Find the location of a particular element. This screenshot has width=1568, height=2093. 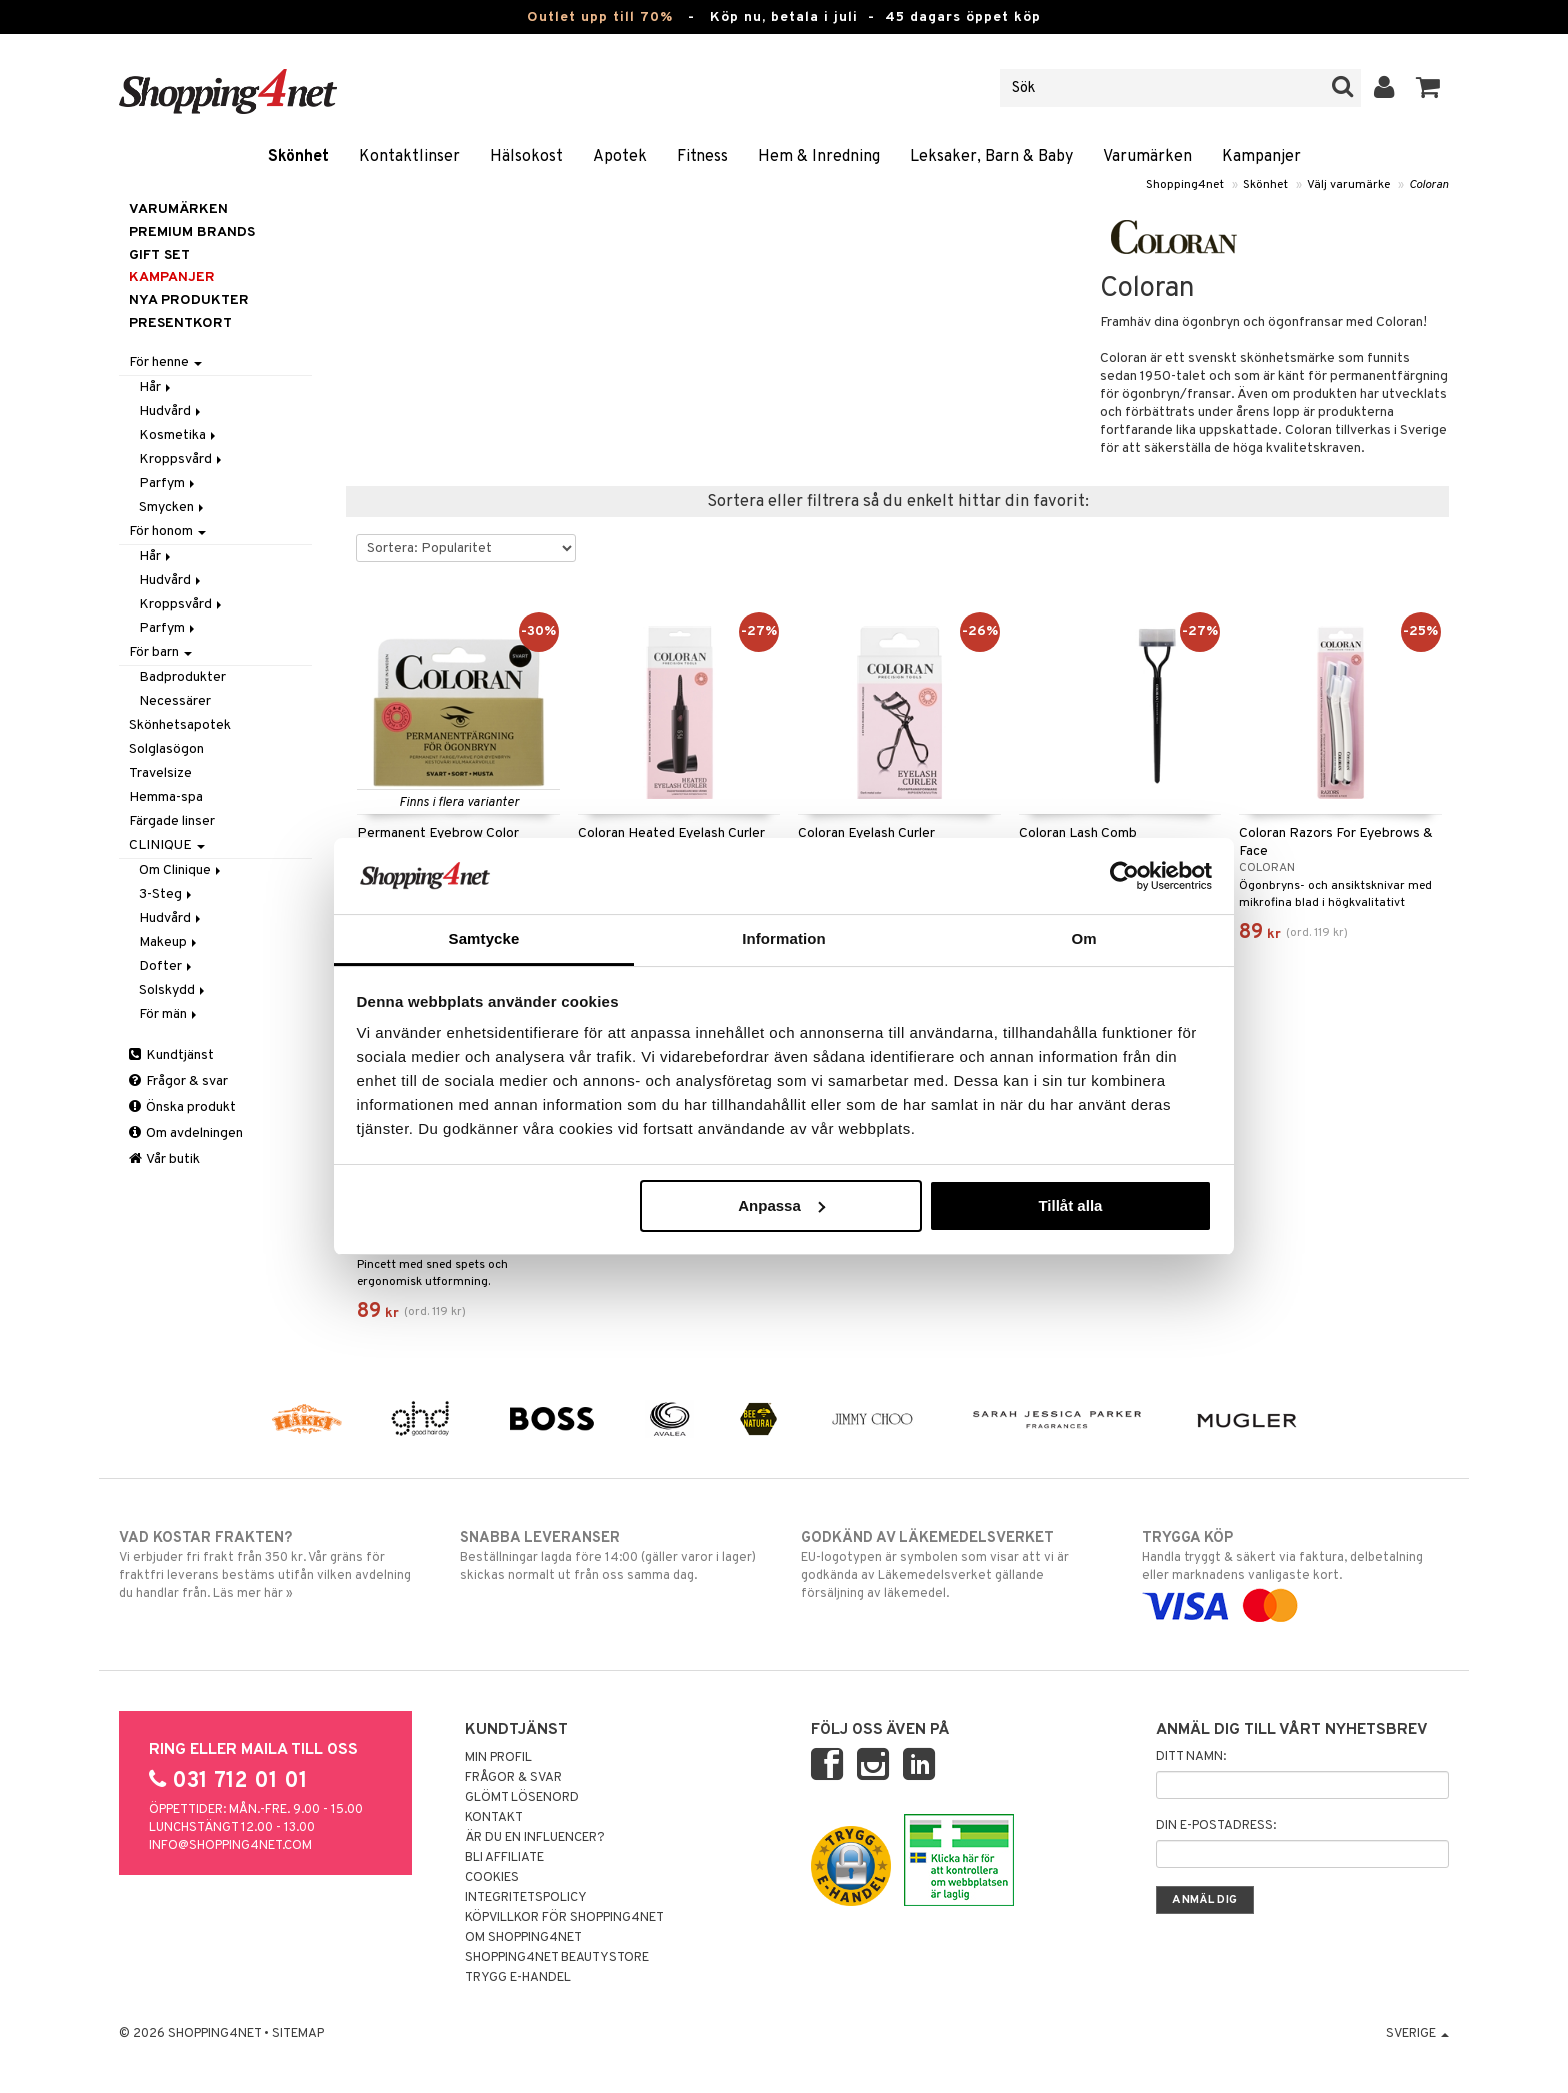

Om avdelningen is located at coordinates (186, 1133).